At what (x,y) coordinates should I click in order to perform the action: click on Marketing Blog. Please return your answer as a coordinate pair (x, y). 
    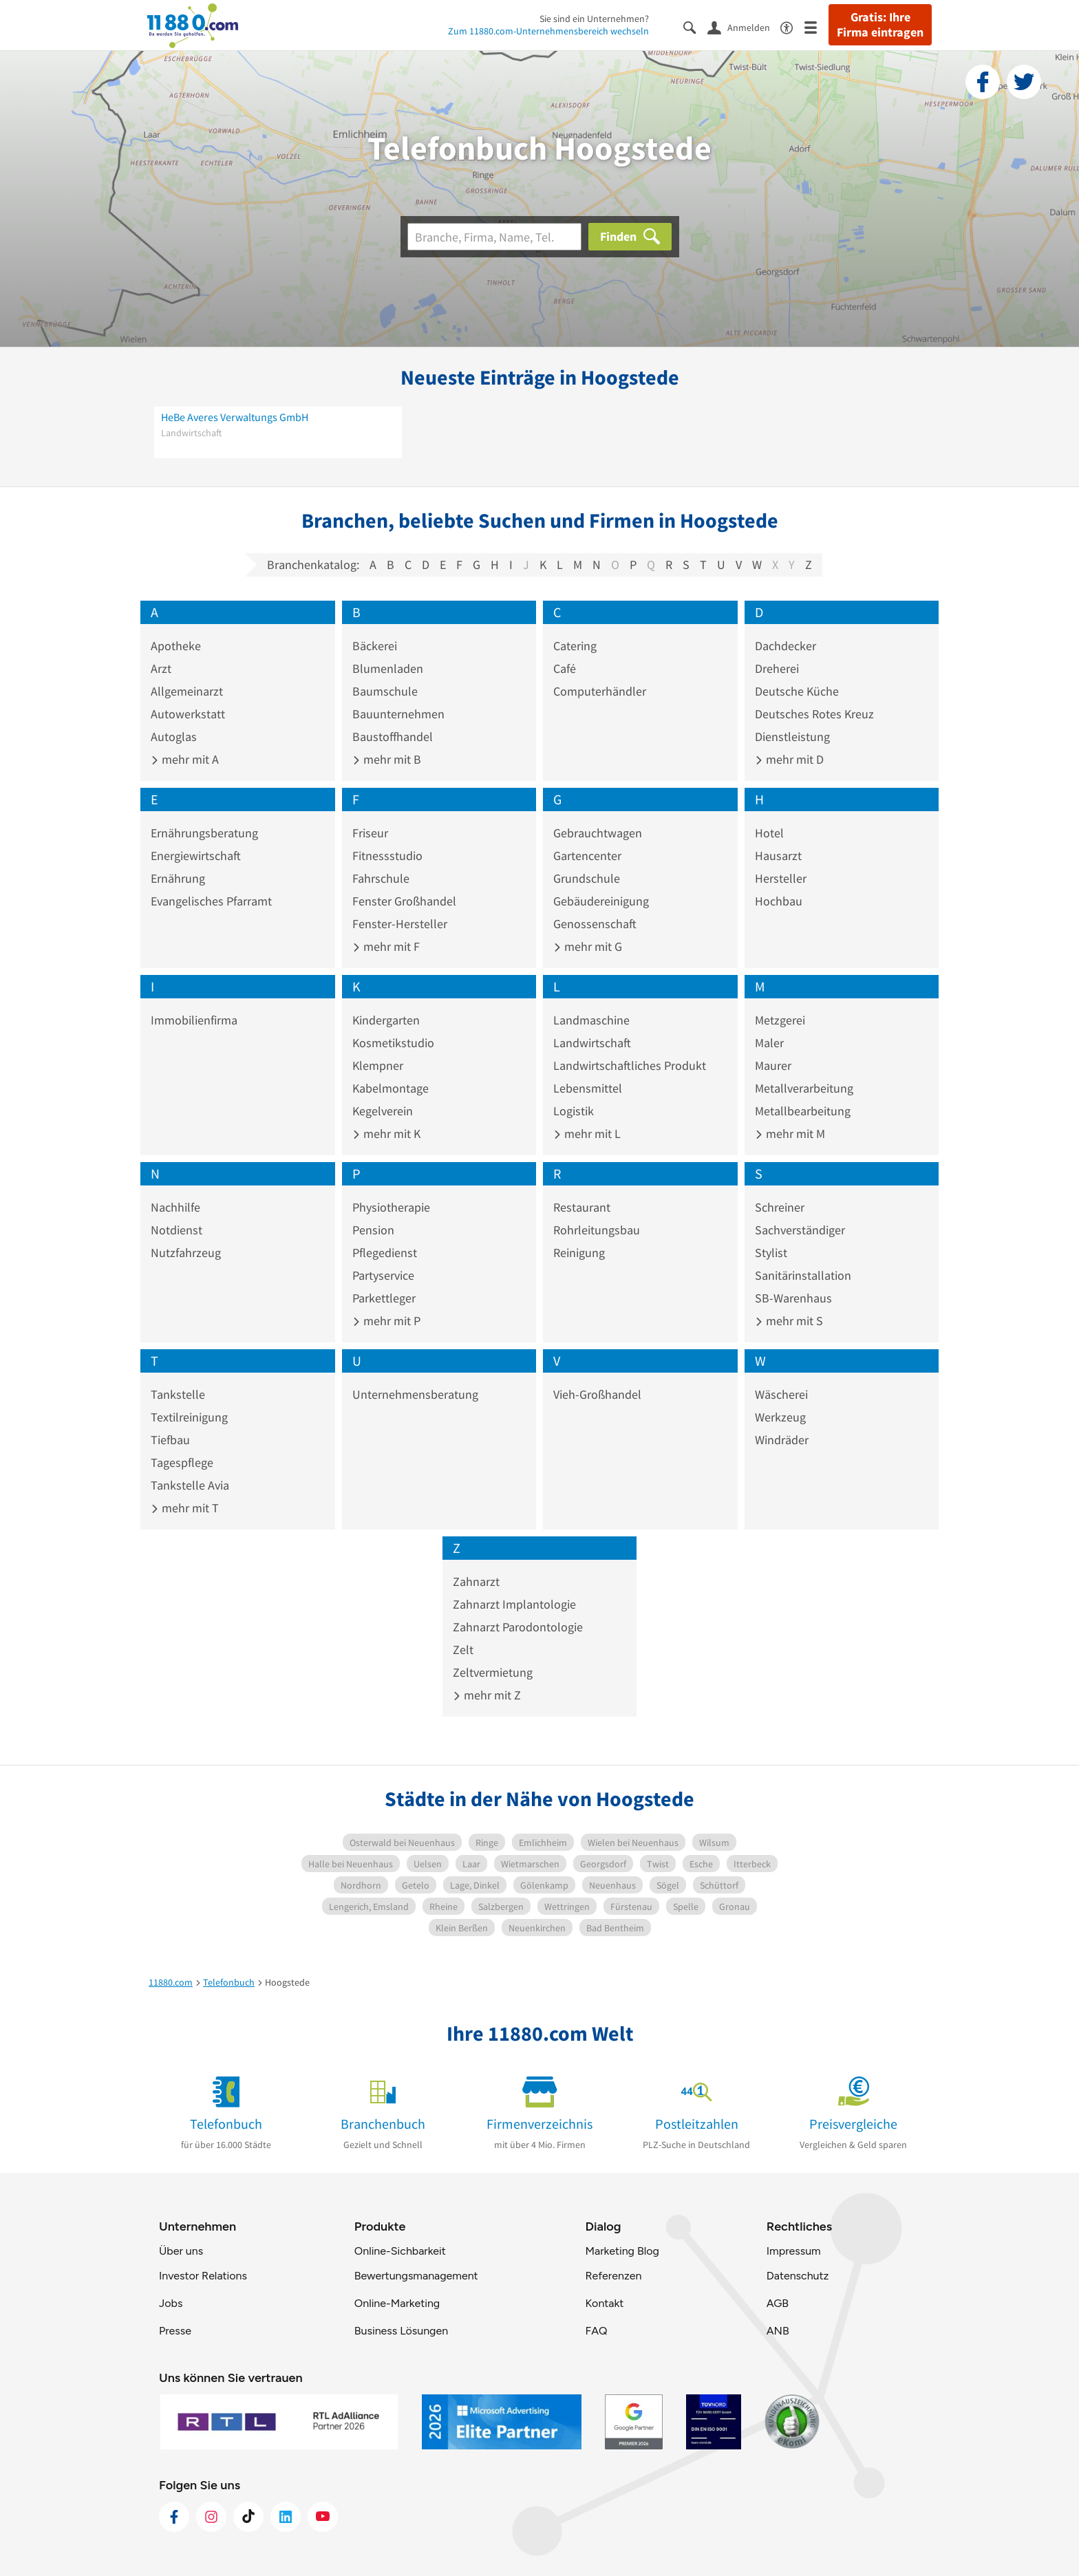
    Looking at the image, I should click on (622, 2250).